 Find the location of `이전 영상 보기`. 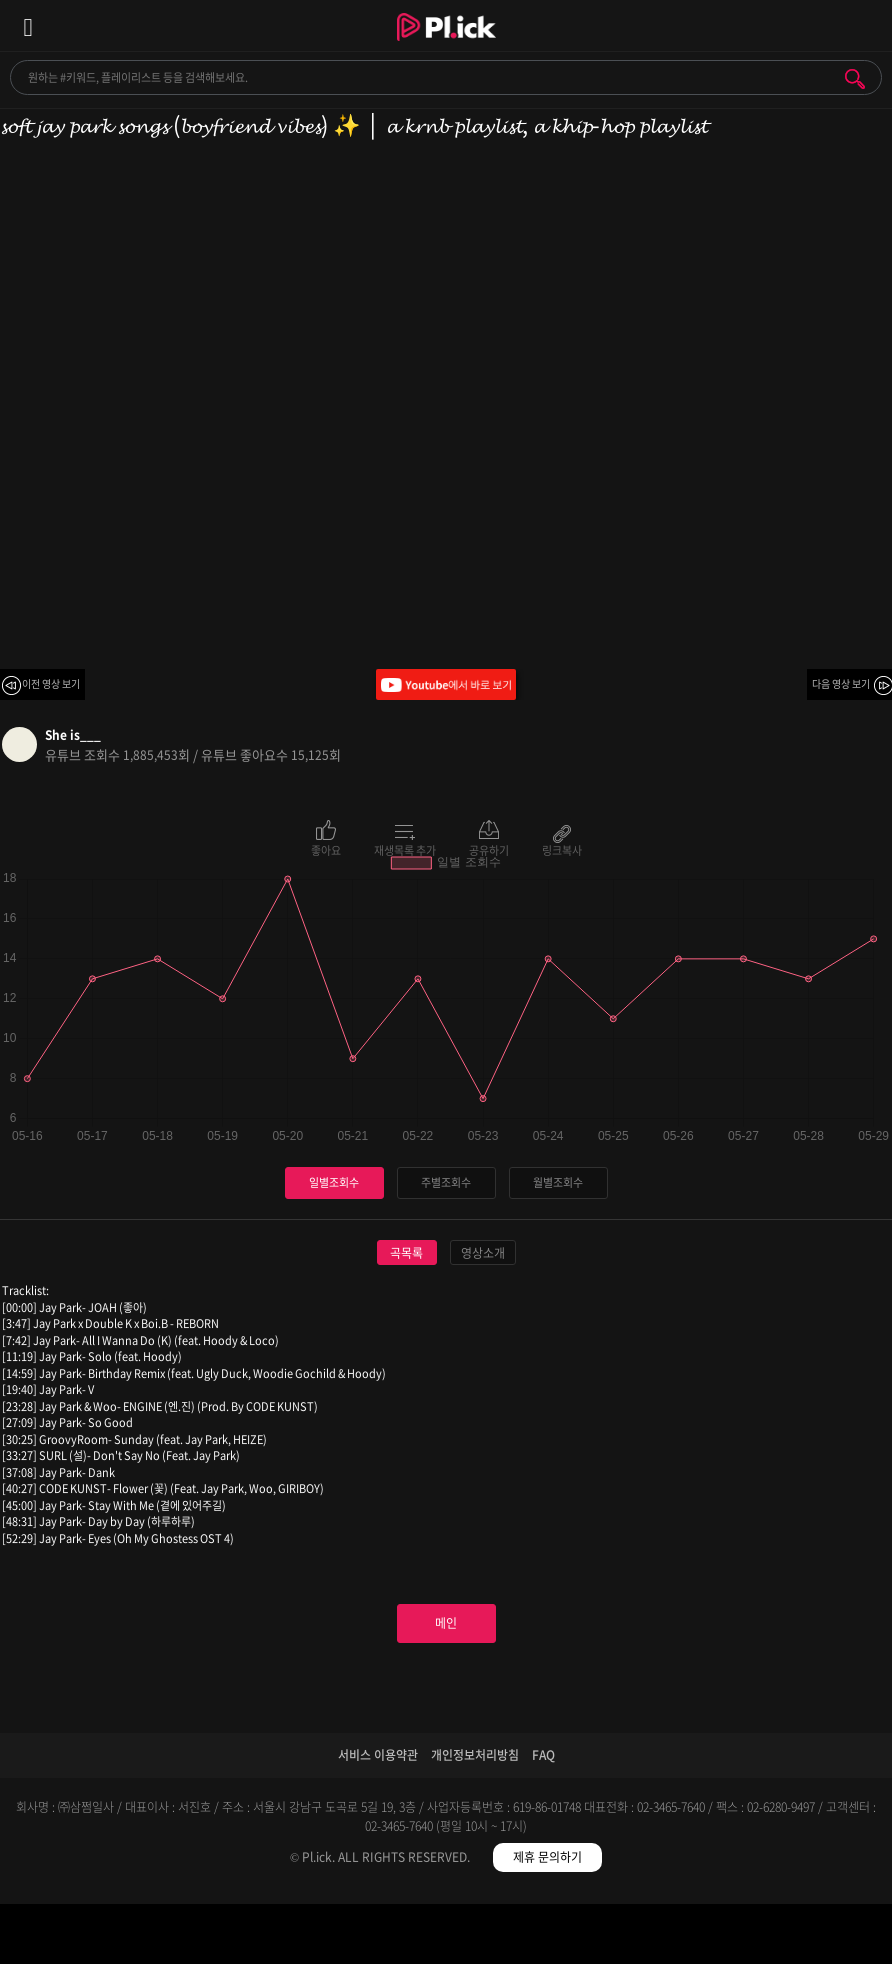

이전 영상 보기 is located at coordinates (51, 683).